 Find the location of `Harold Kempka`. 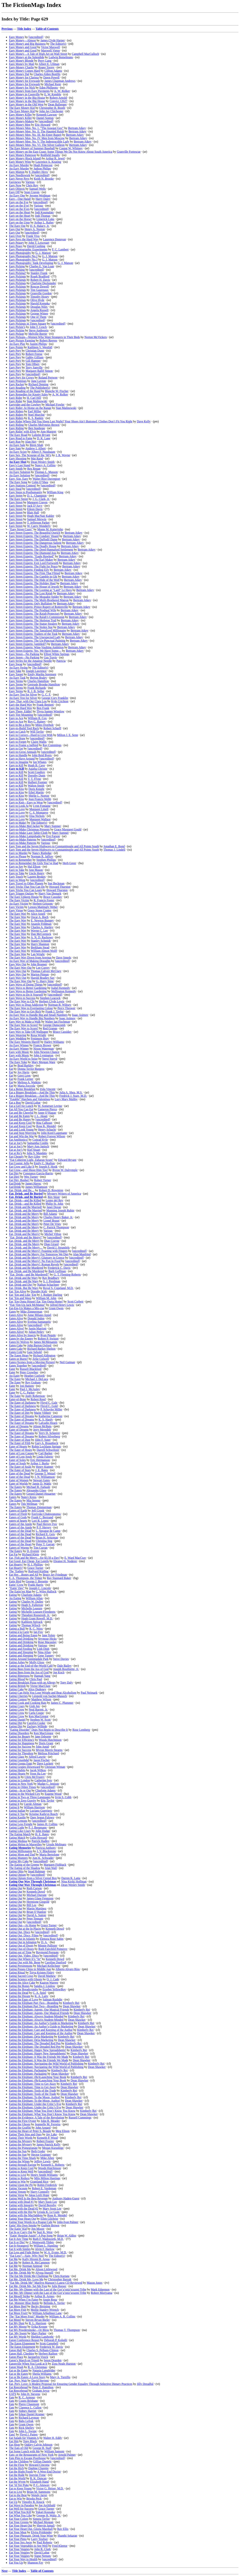

Harold Kempka is located at coordinates (40, 303).